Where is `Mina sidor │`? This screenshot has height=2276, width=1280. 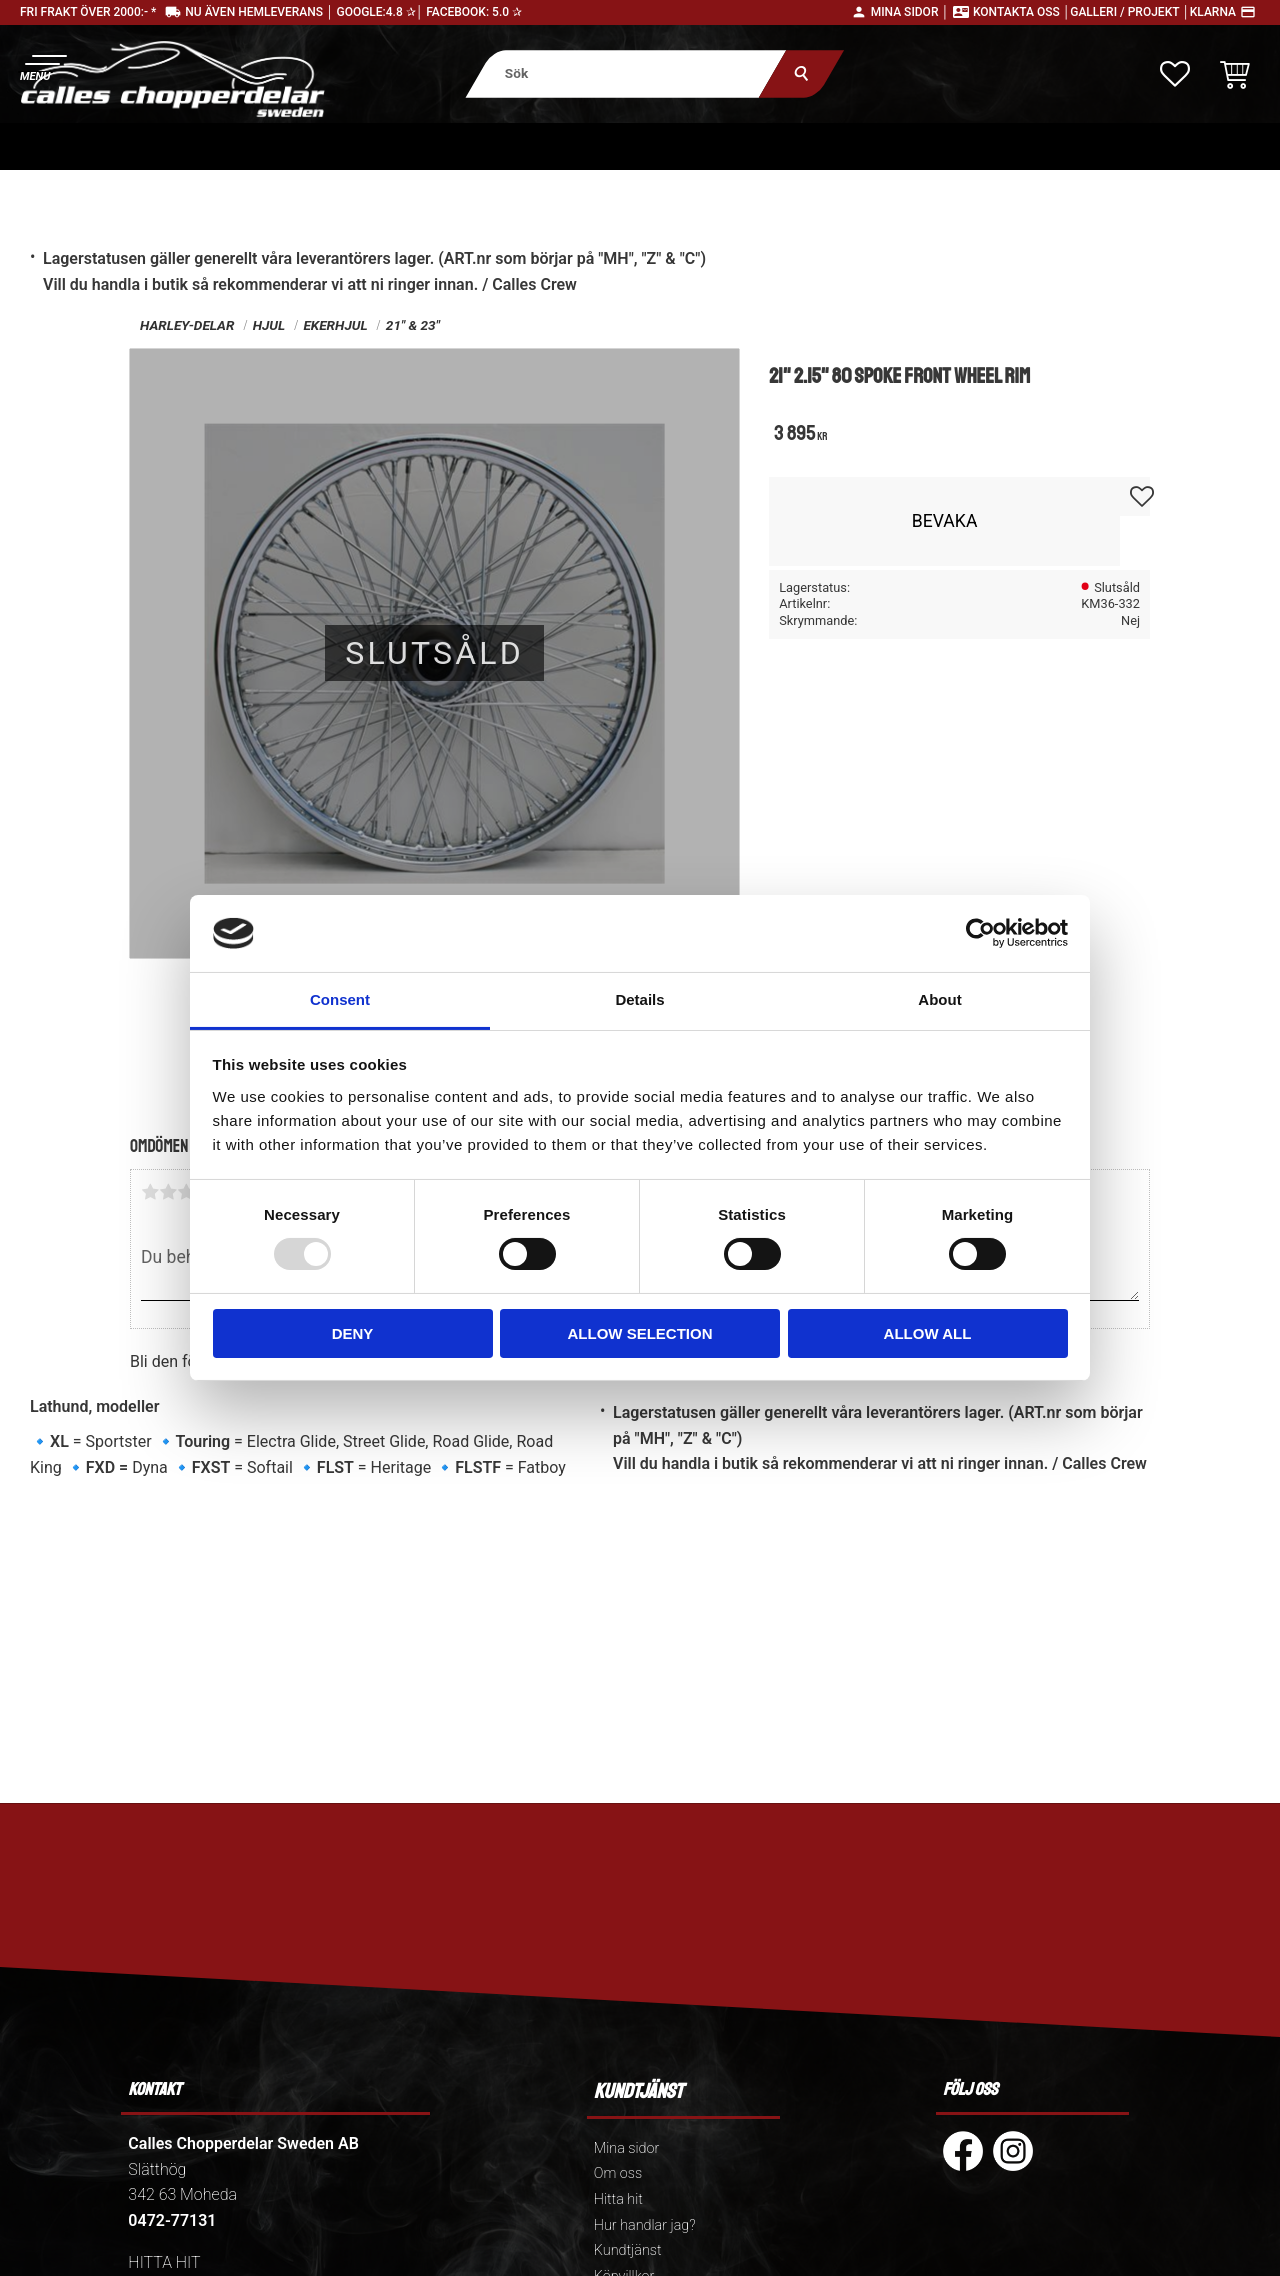
Mina sidor │ is located at coordinates (910, 12).